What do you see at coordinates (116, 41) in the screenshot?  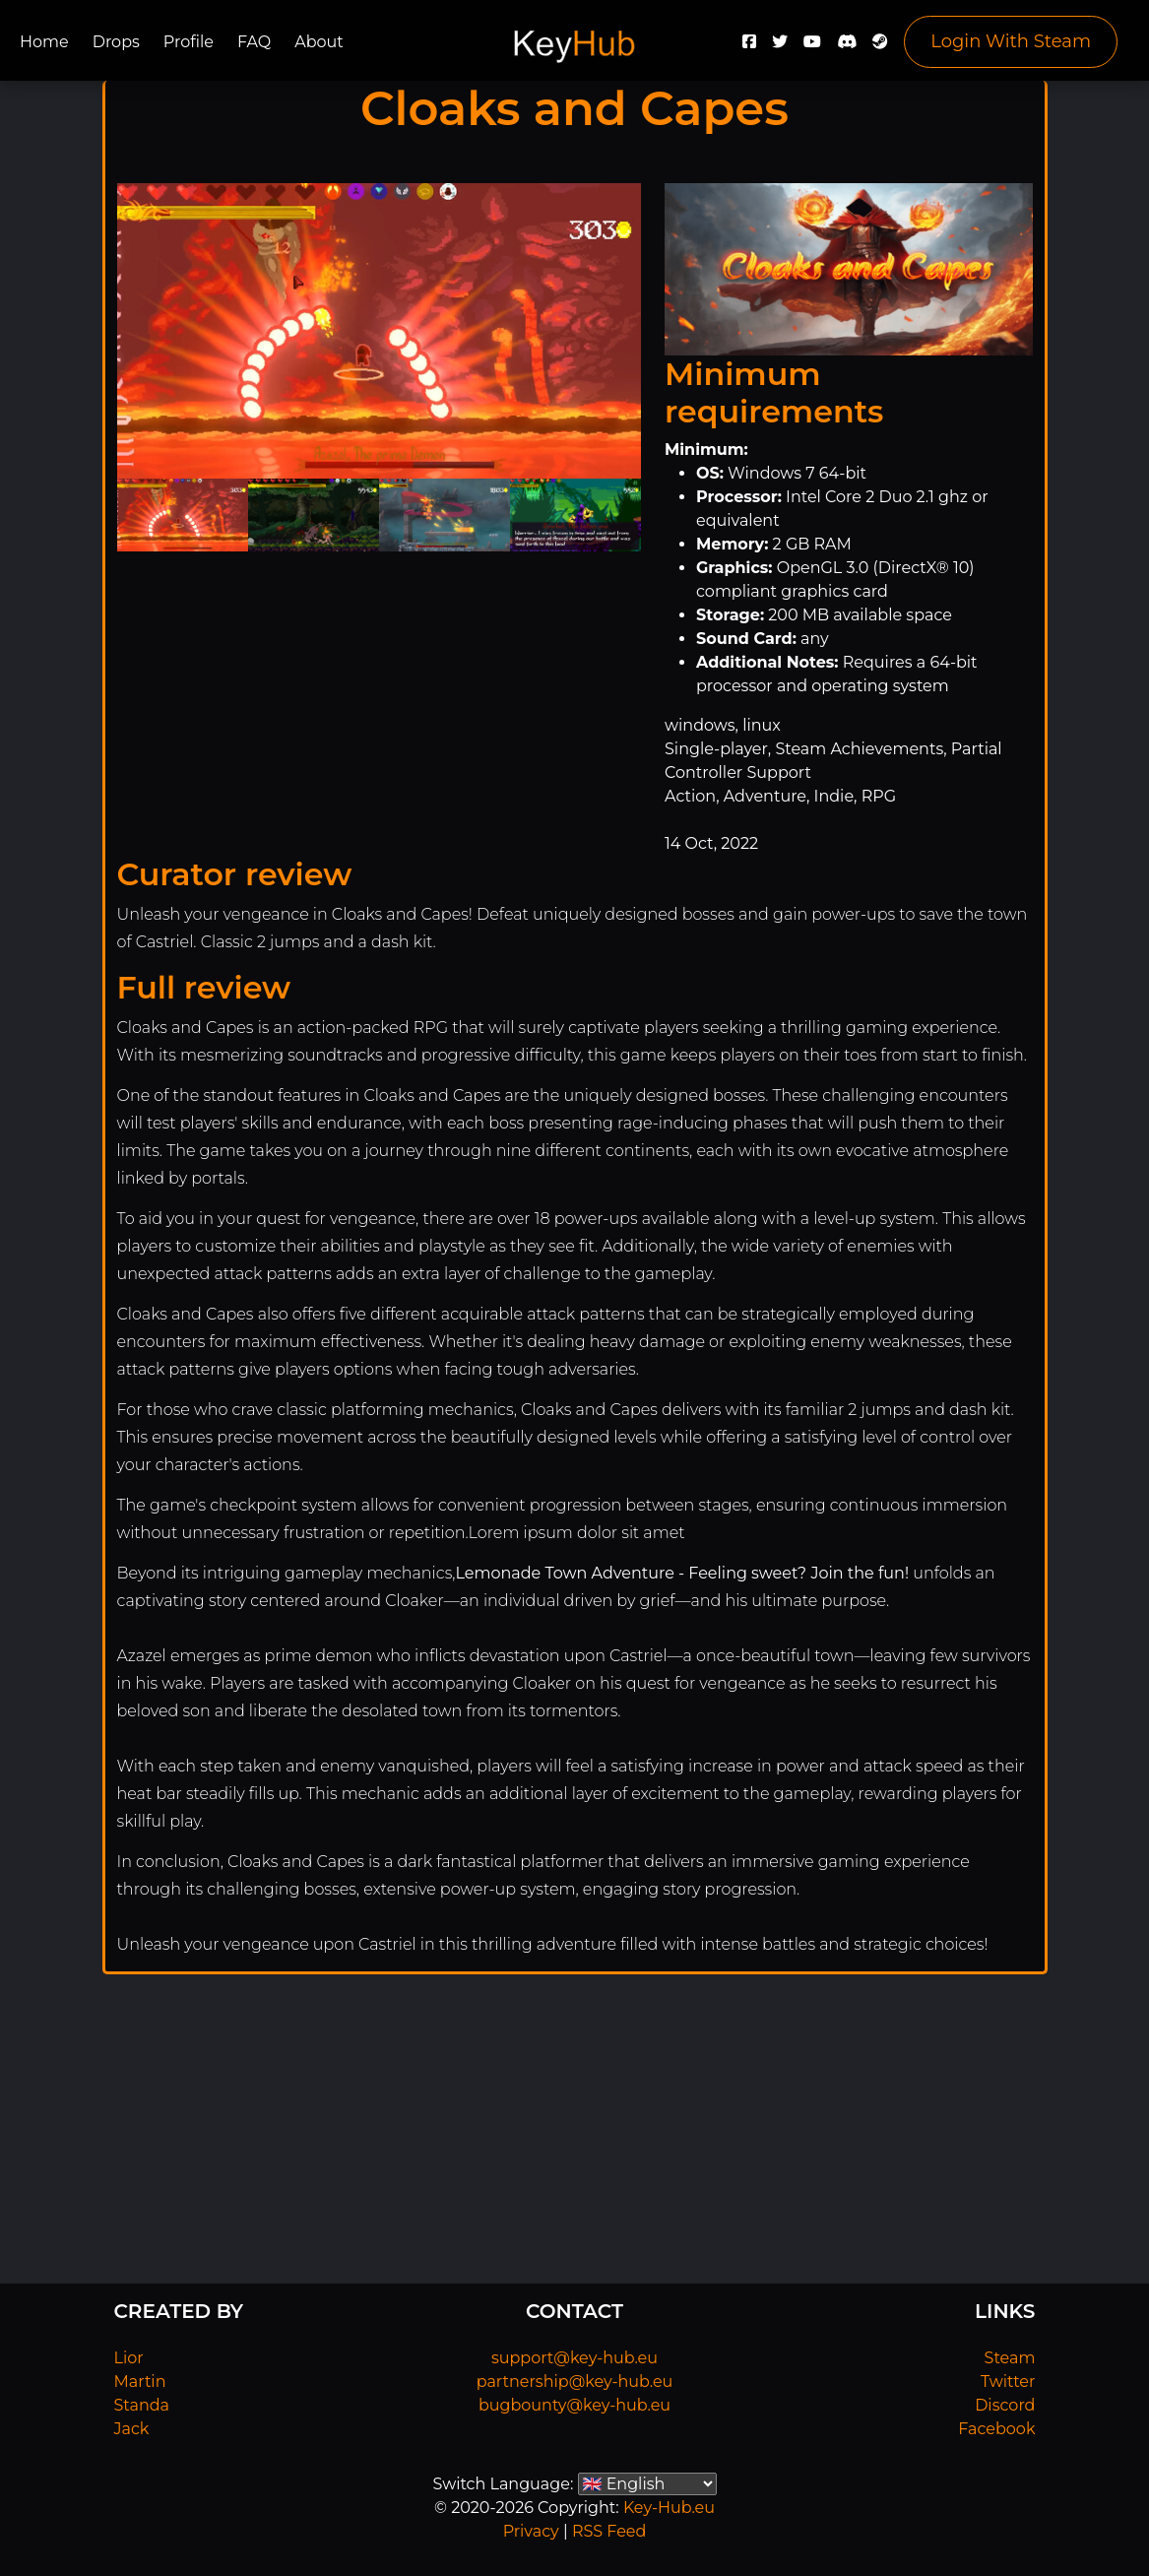 I see `Drops` at bounding box center [116, 41].